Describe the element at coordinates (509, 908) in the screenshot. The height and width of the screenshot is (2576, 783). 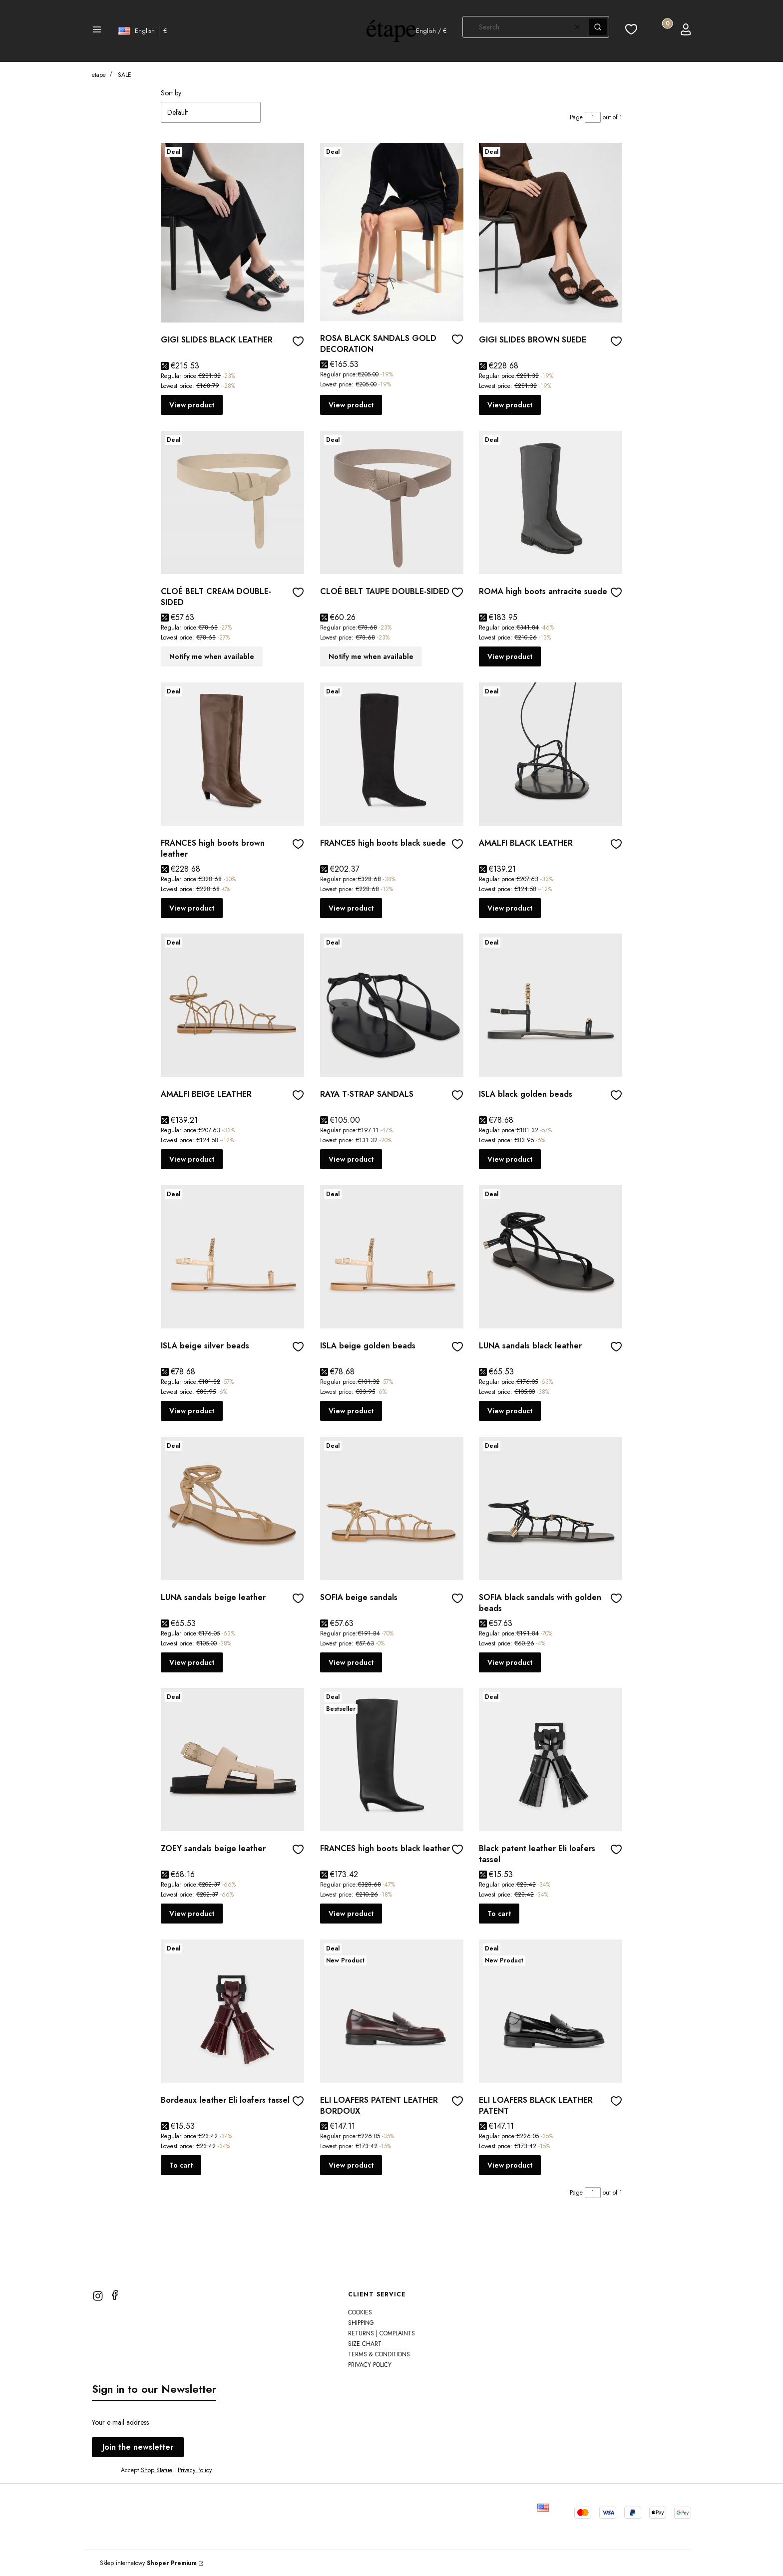
I see `View product [View product AMALFI BLACK LEATHER]` at that location.